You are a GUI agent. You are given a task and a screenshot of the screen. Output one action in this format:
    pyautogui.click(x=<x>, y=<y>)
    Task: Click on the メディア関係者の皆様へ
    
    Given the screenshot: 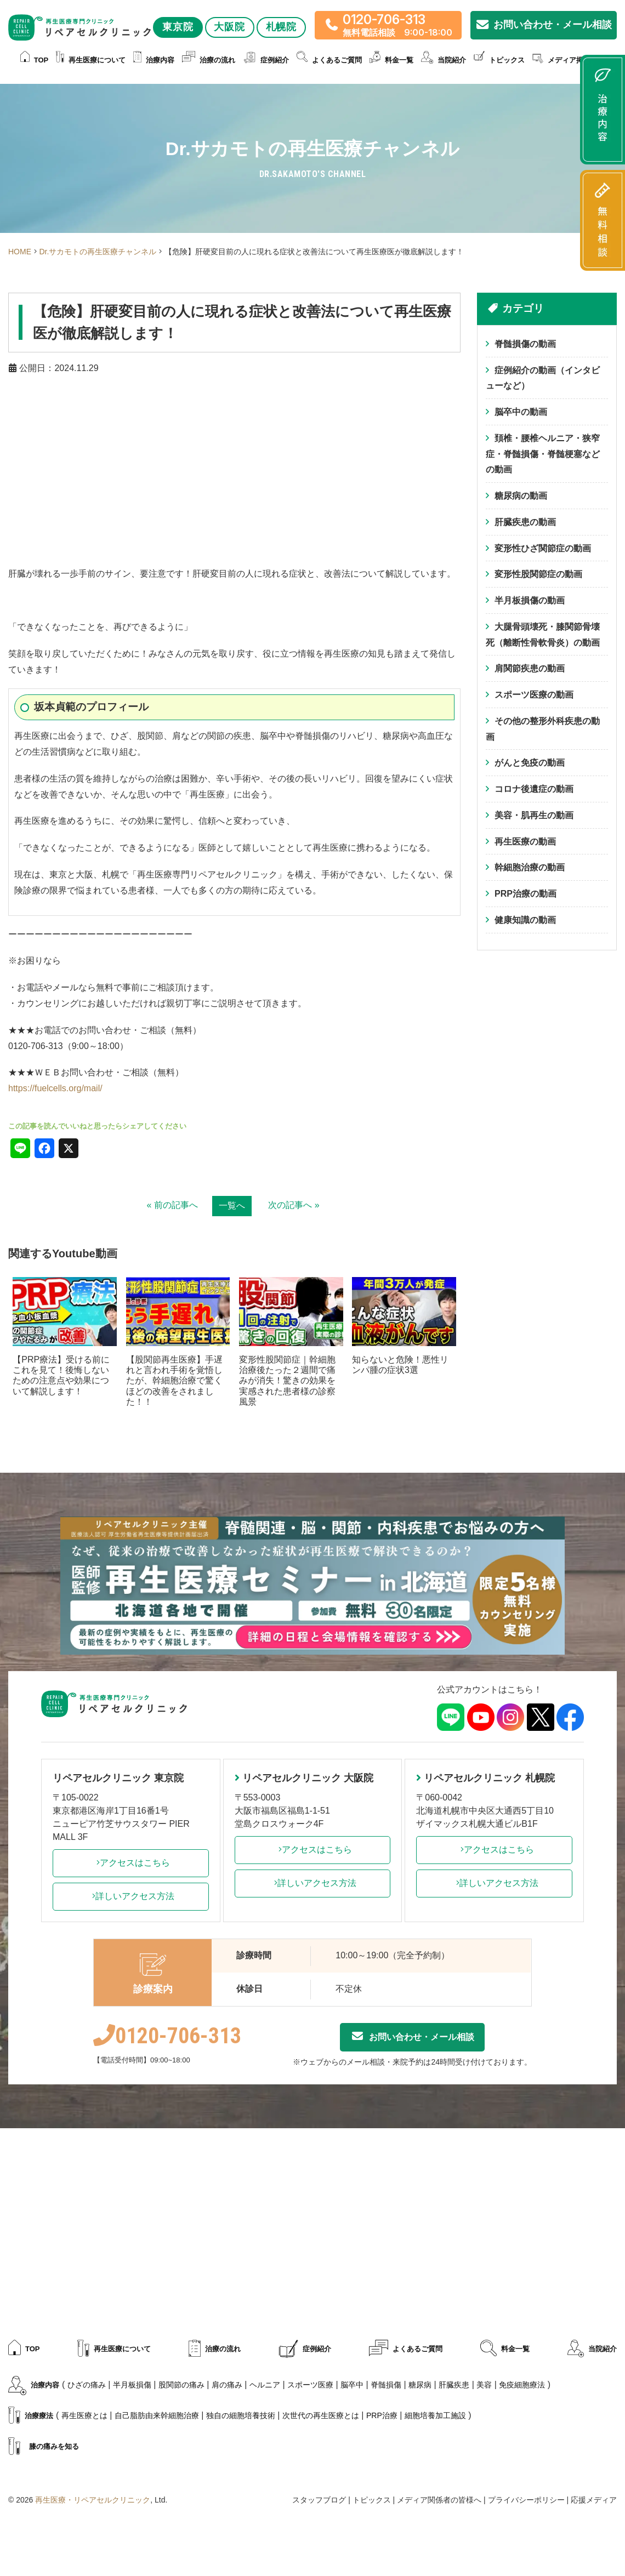 What is the action you would take?
    pyautogui.click(x=439, y=2499)
    